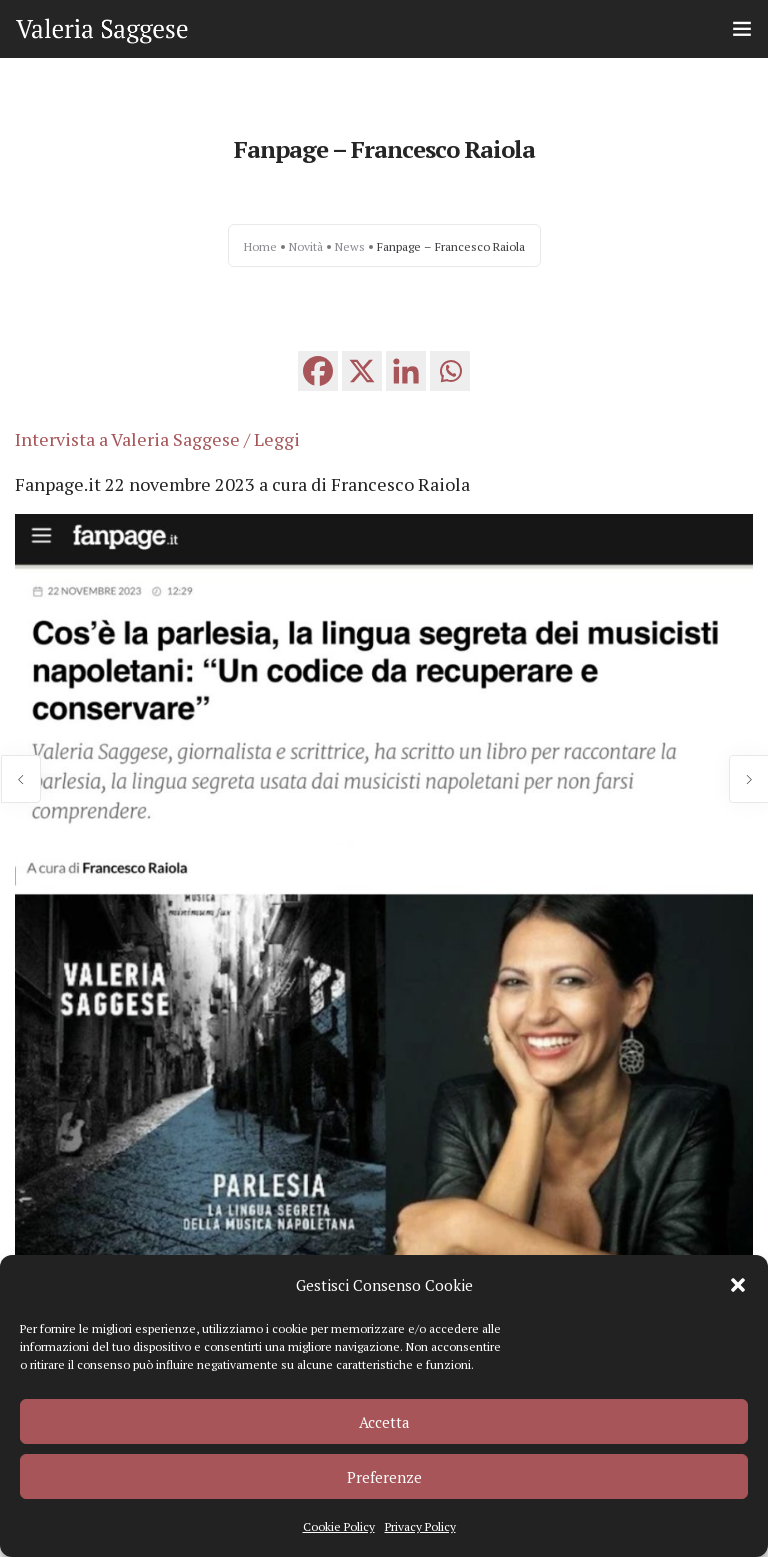  Describe the element at coordinates (318, 371) in the screenshot. I see `[Facebook]` at that location.